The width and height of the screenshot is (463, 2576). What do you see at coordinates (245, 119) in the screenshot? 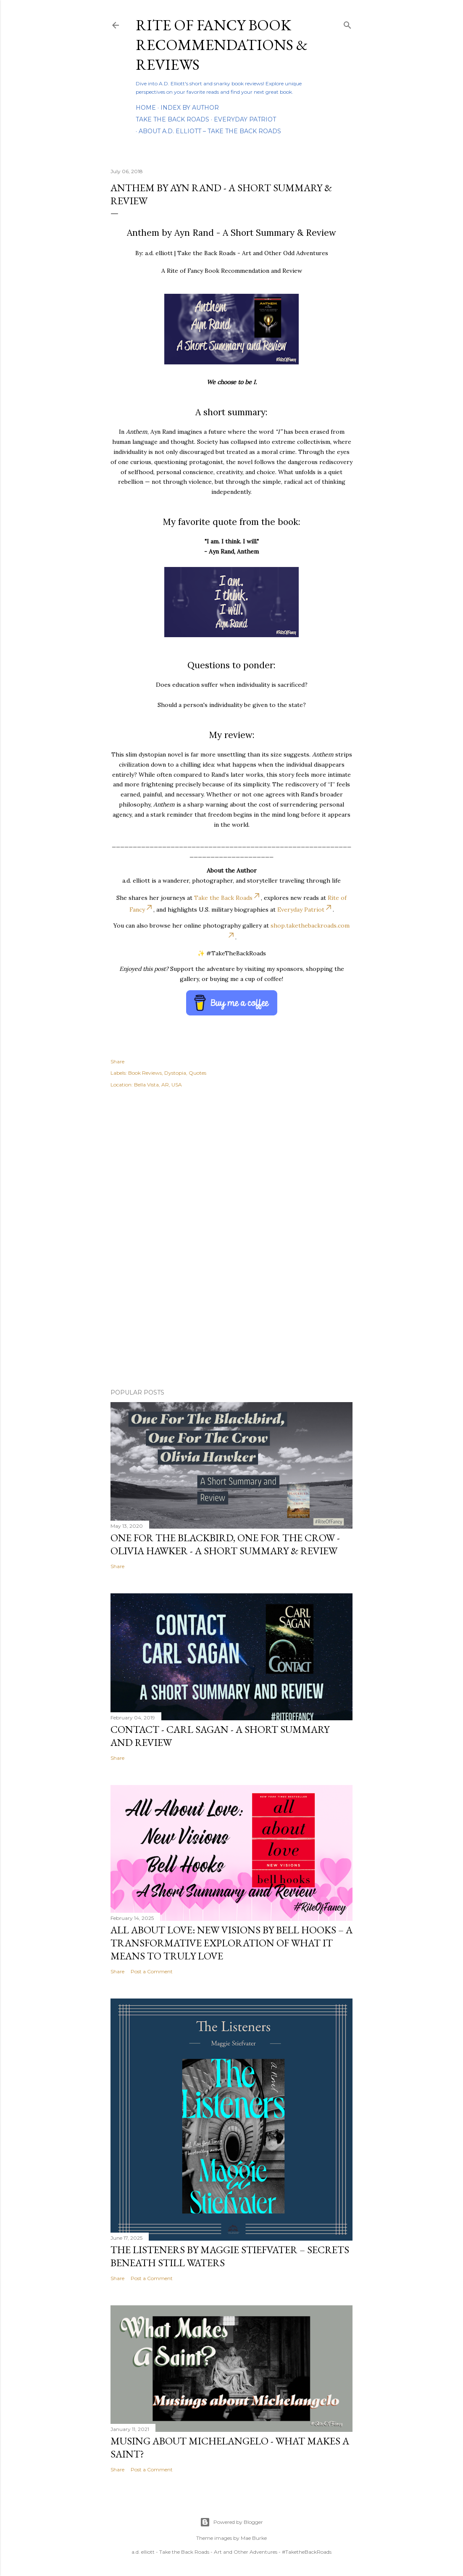
I see `Everyday Patriot` at bounding box center [245, 119].